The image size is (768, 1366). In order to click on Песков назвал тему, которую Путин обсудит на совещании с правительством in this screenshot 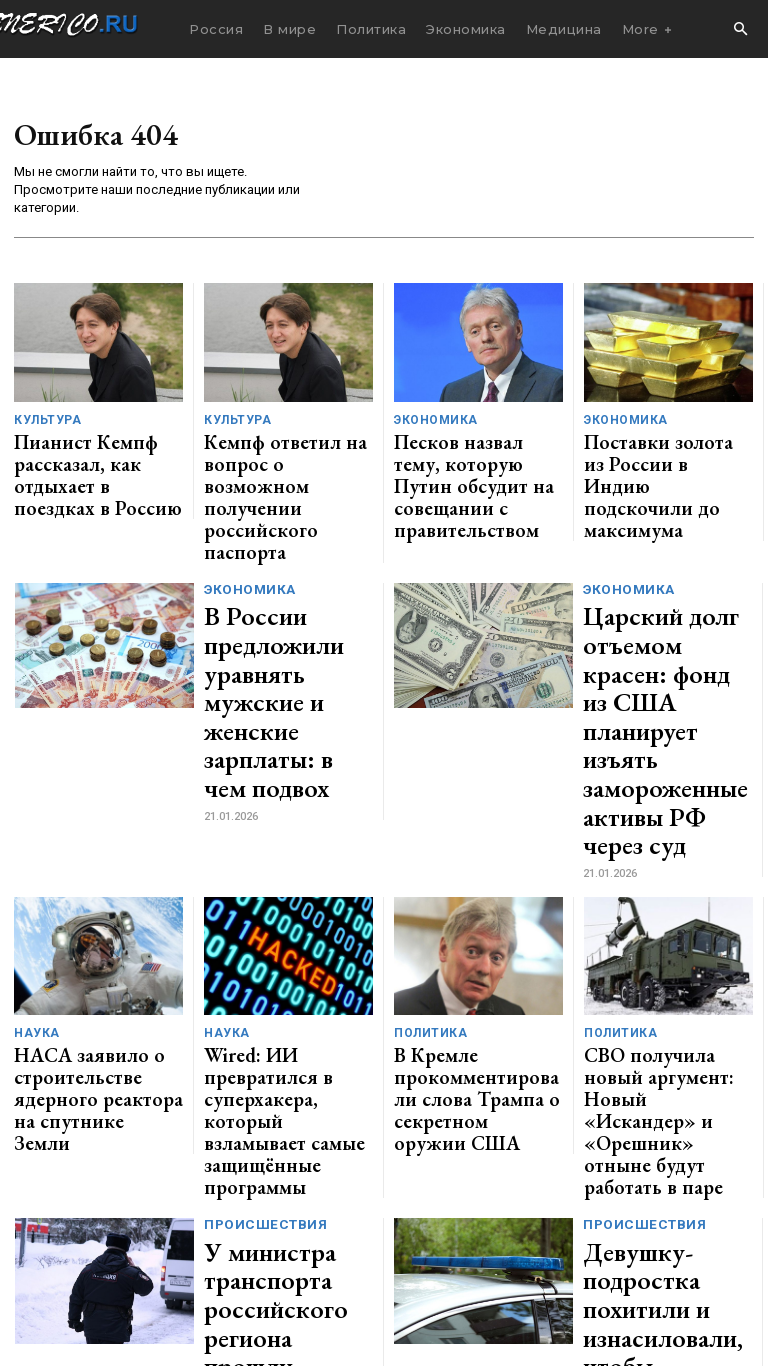, I will do `click(478, 461)`.